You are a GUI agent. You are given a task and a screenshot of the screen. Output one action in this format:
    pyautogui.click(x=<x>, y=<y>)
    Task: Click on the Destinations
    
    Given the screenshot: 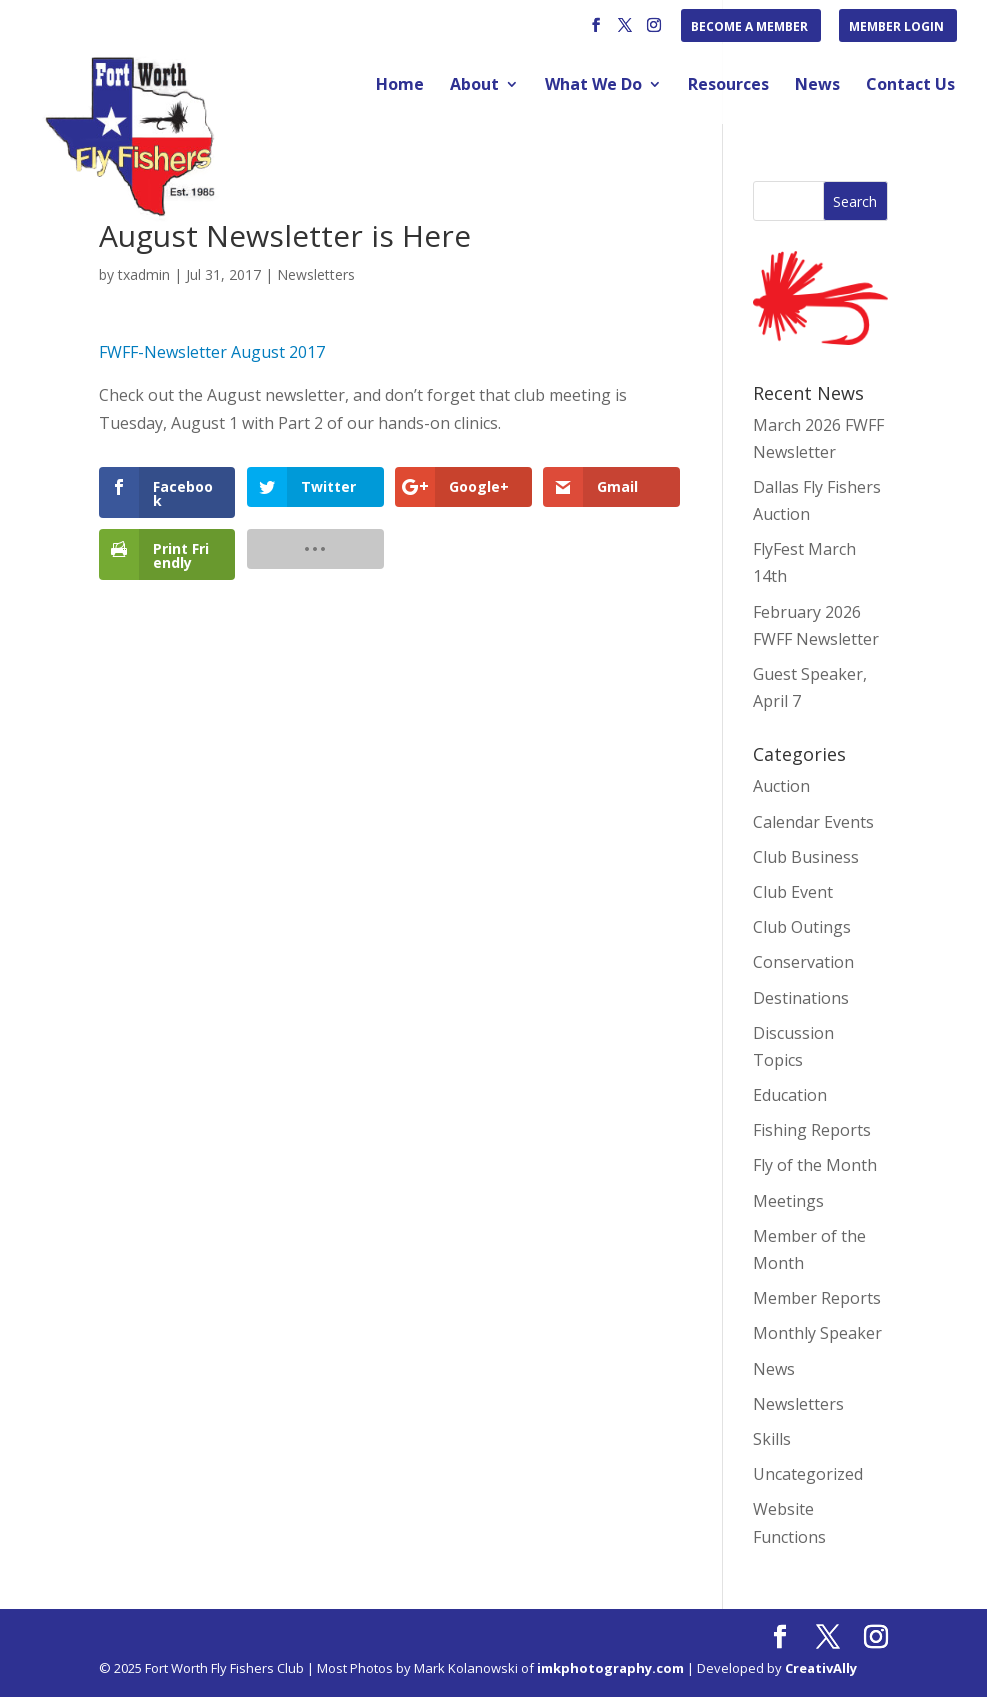 What is the action you would take?
    pyautogui.click(x=801, y=998)
    